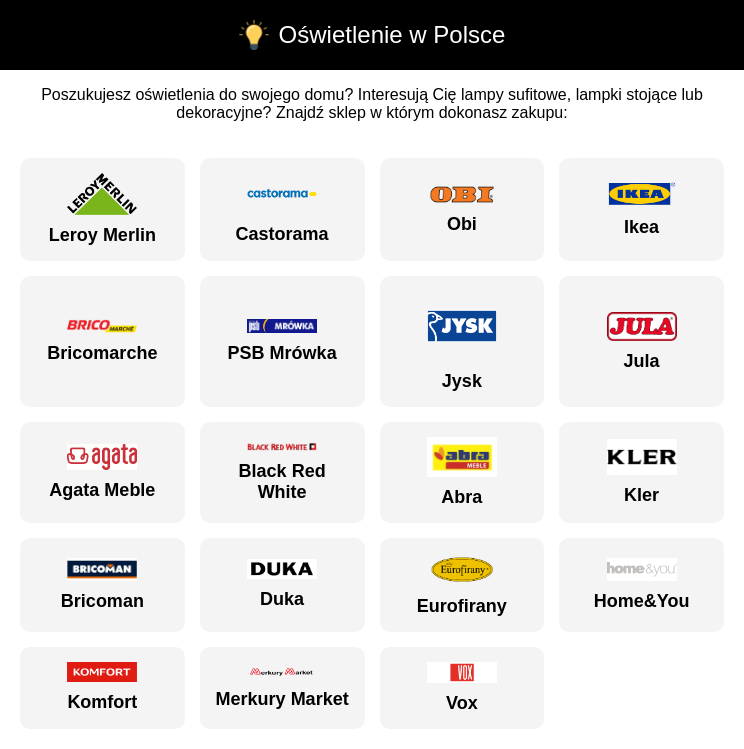 This screenshot has width=744, height=749. What do you see at coordinates (642, 209) in the screenshot?
I see `Ikea` at bounding box center [642, 209].